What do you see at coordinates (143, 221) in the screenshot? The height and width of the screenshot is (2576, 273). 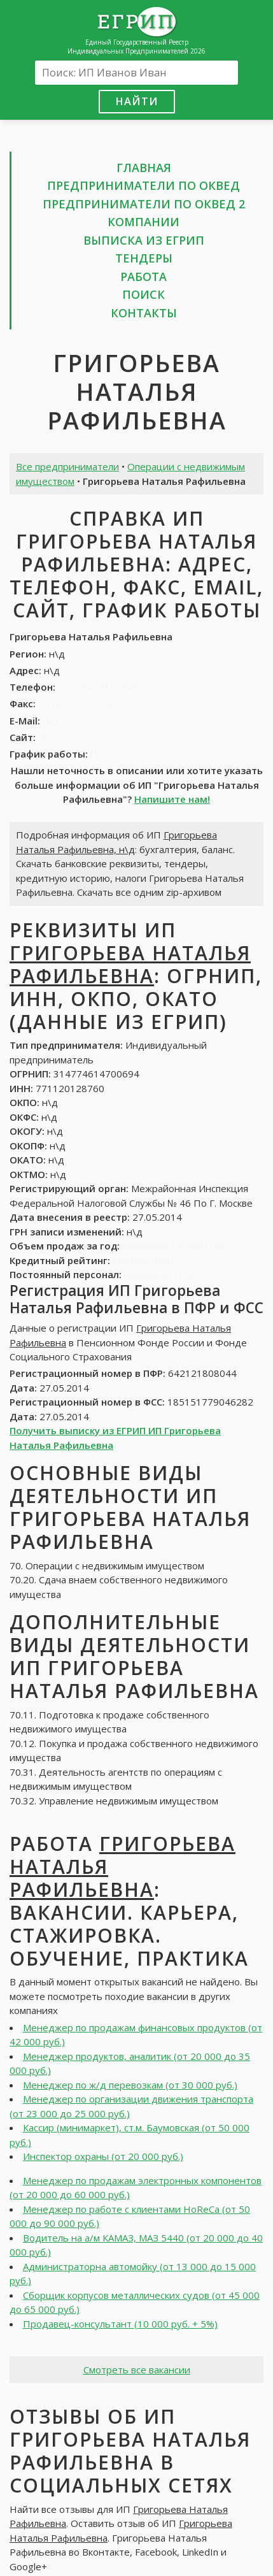 I see `Компании` at bounding box center [143, 221].